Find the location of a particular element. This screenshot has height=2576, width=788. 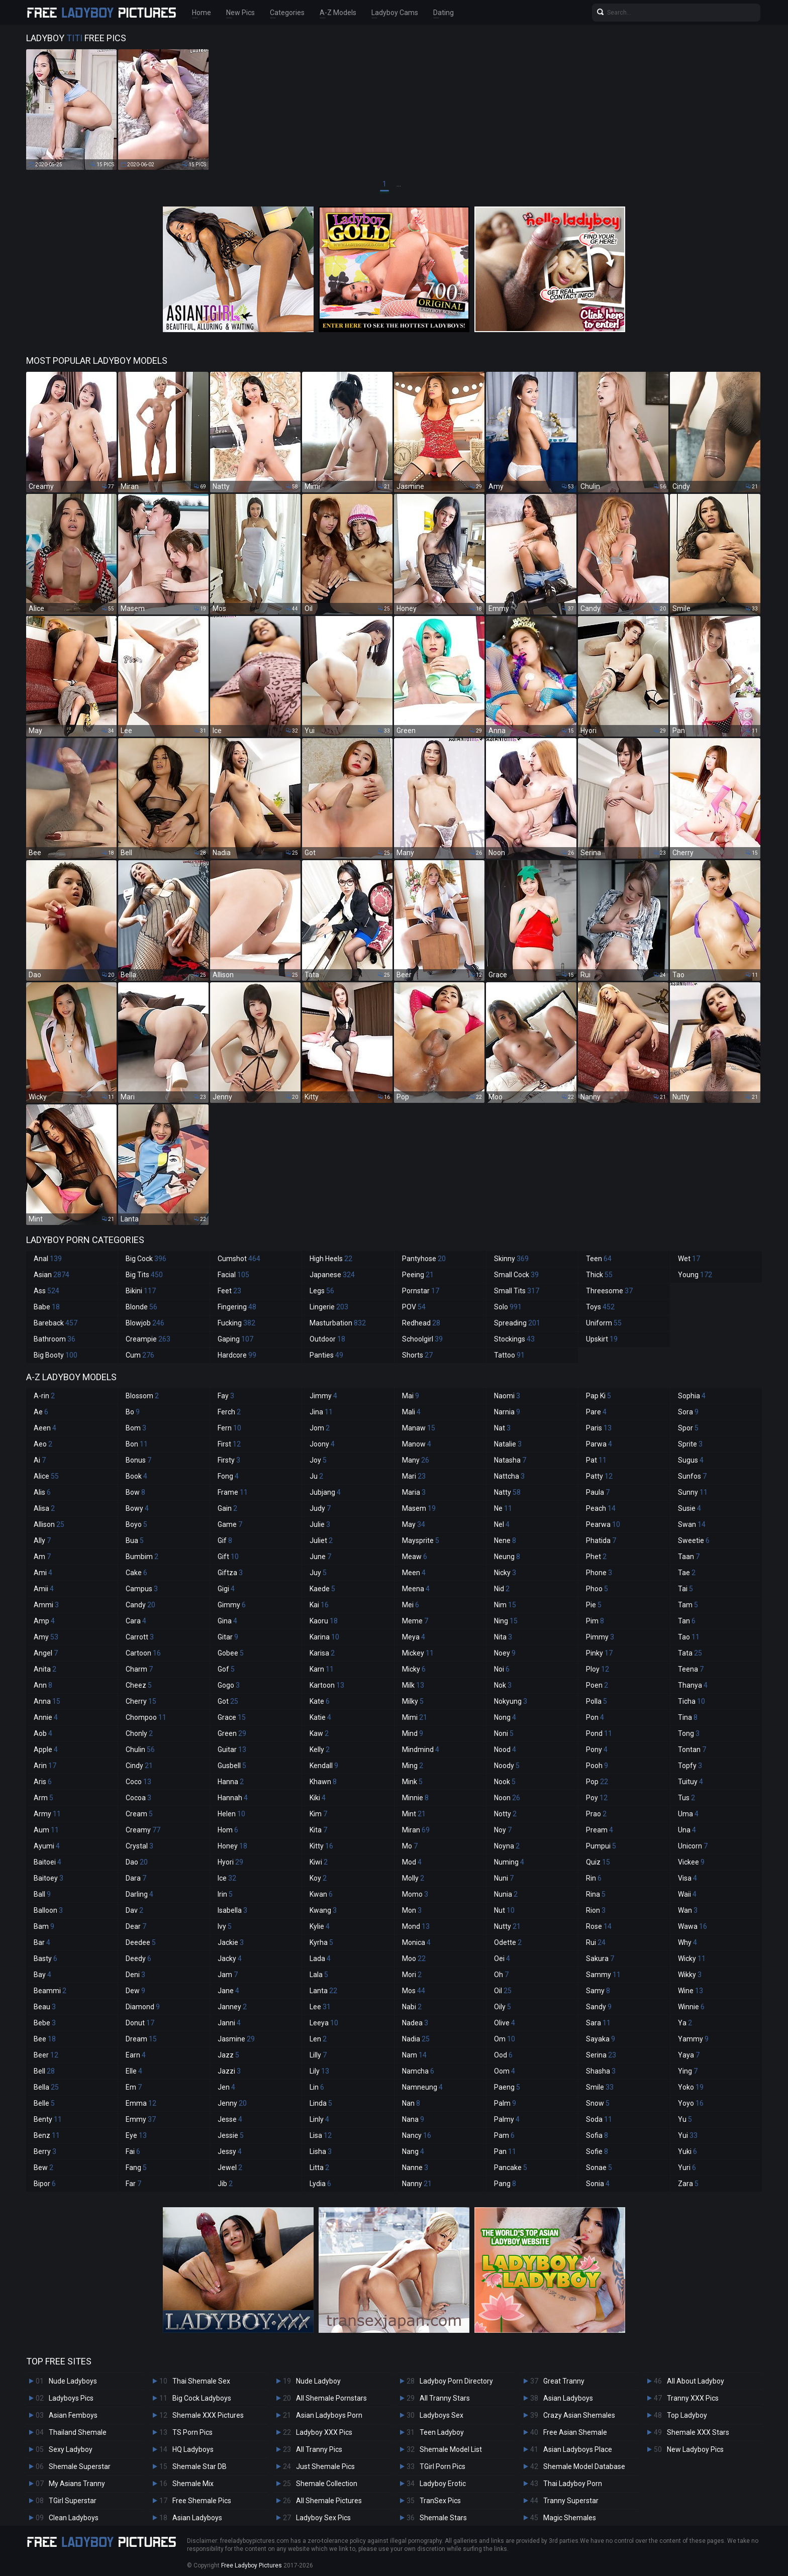

Joony is located at coordinates (322, 1444).